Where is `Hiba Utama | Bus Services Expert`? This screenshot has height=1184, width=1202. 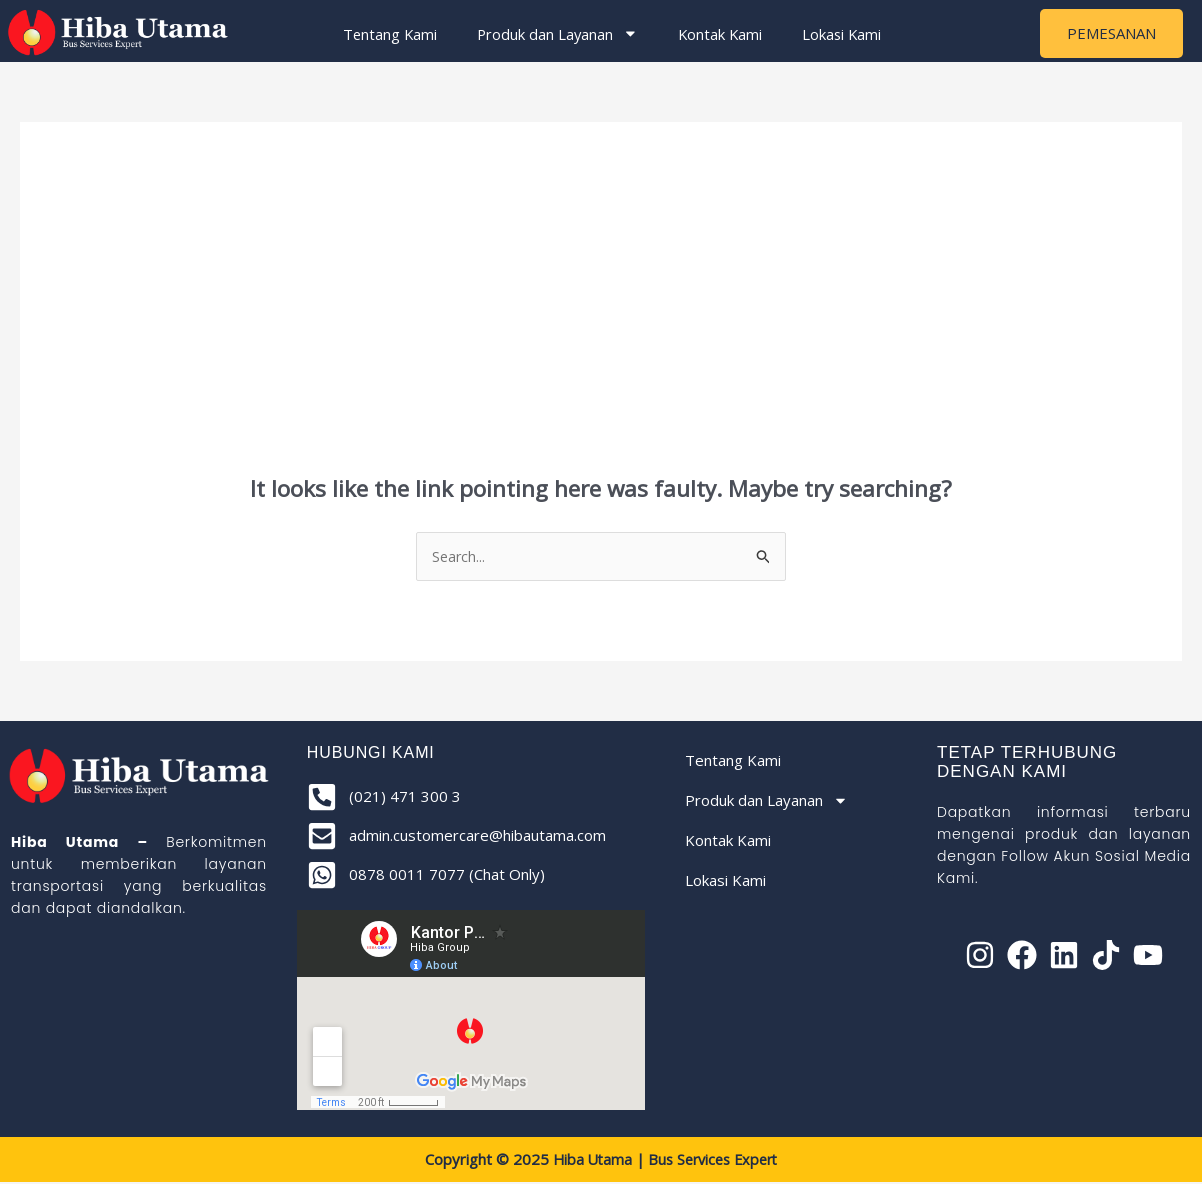
Hiba Utama | Bus Services Expert is located at coordinates (665, 1162).